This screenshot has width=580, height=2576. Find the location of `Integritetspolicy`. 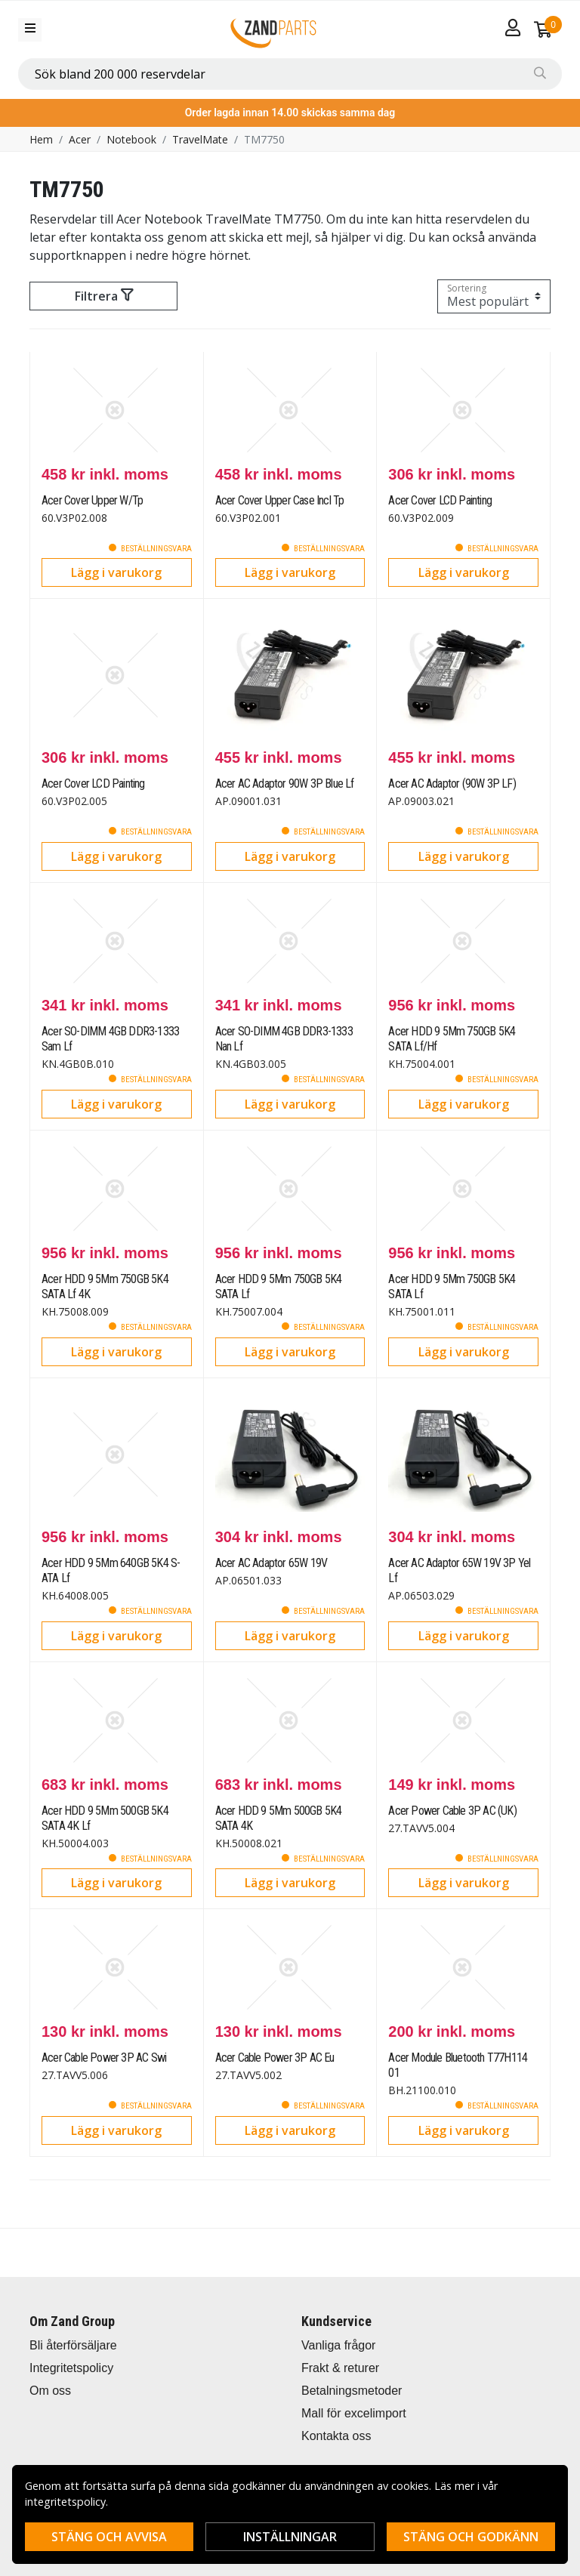

Integritetspolicy is located at coordinates (71, 2368).